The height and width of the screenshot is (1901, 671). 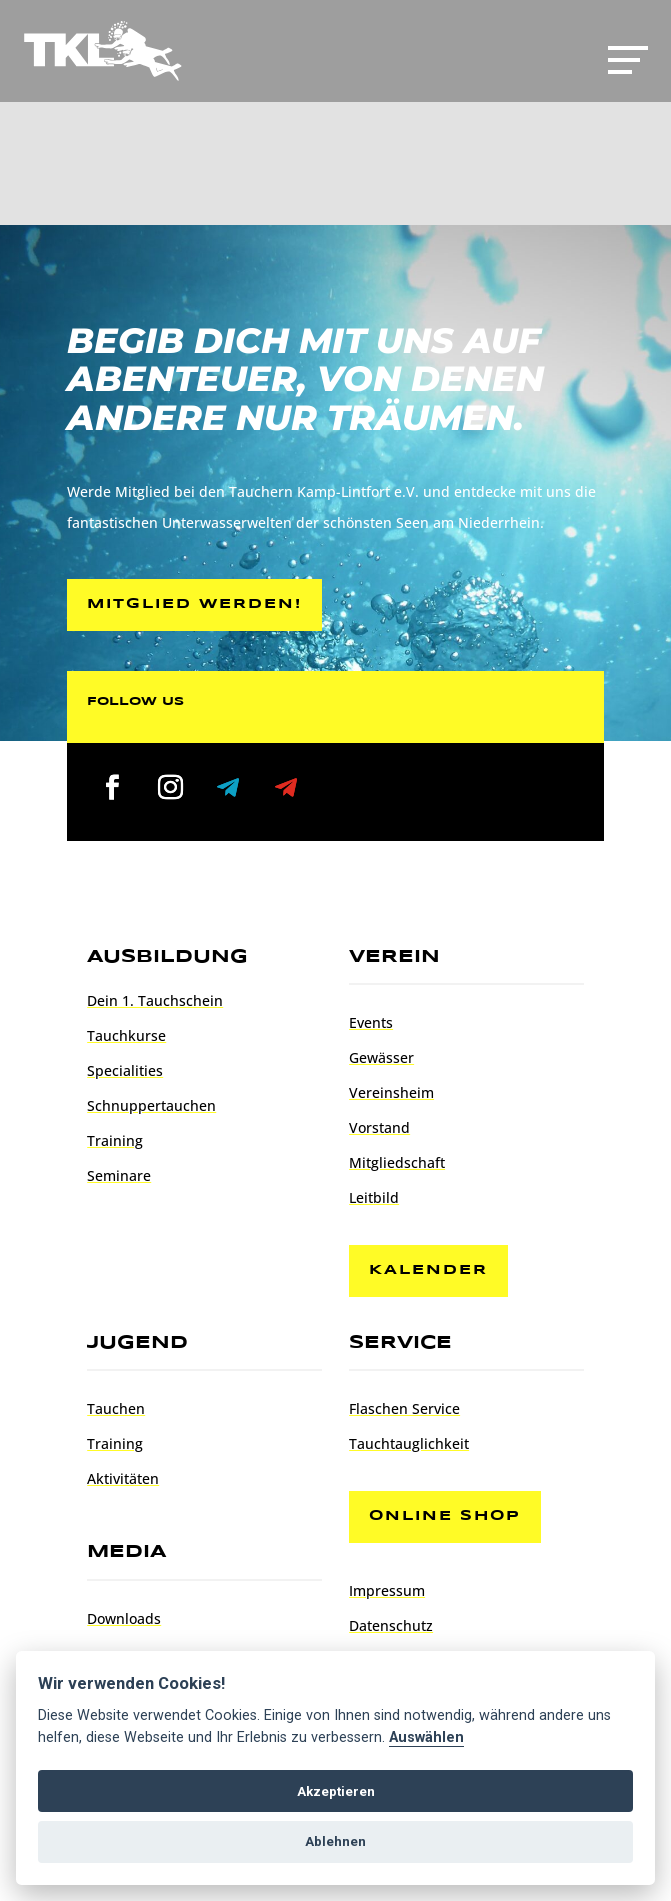 I want to click on Downloads, so click(x=124, y=1618).